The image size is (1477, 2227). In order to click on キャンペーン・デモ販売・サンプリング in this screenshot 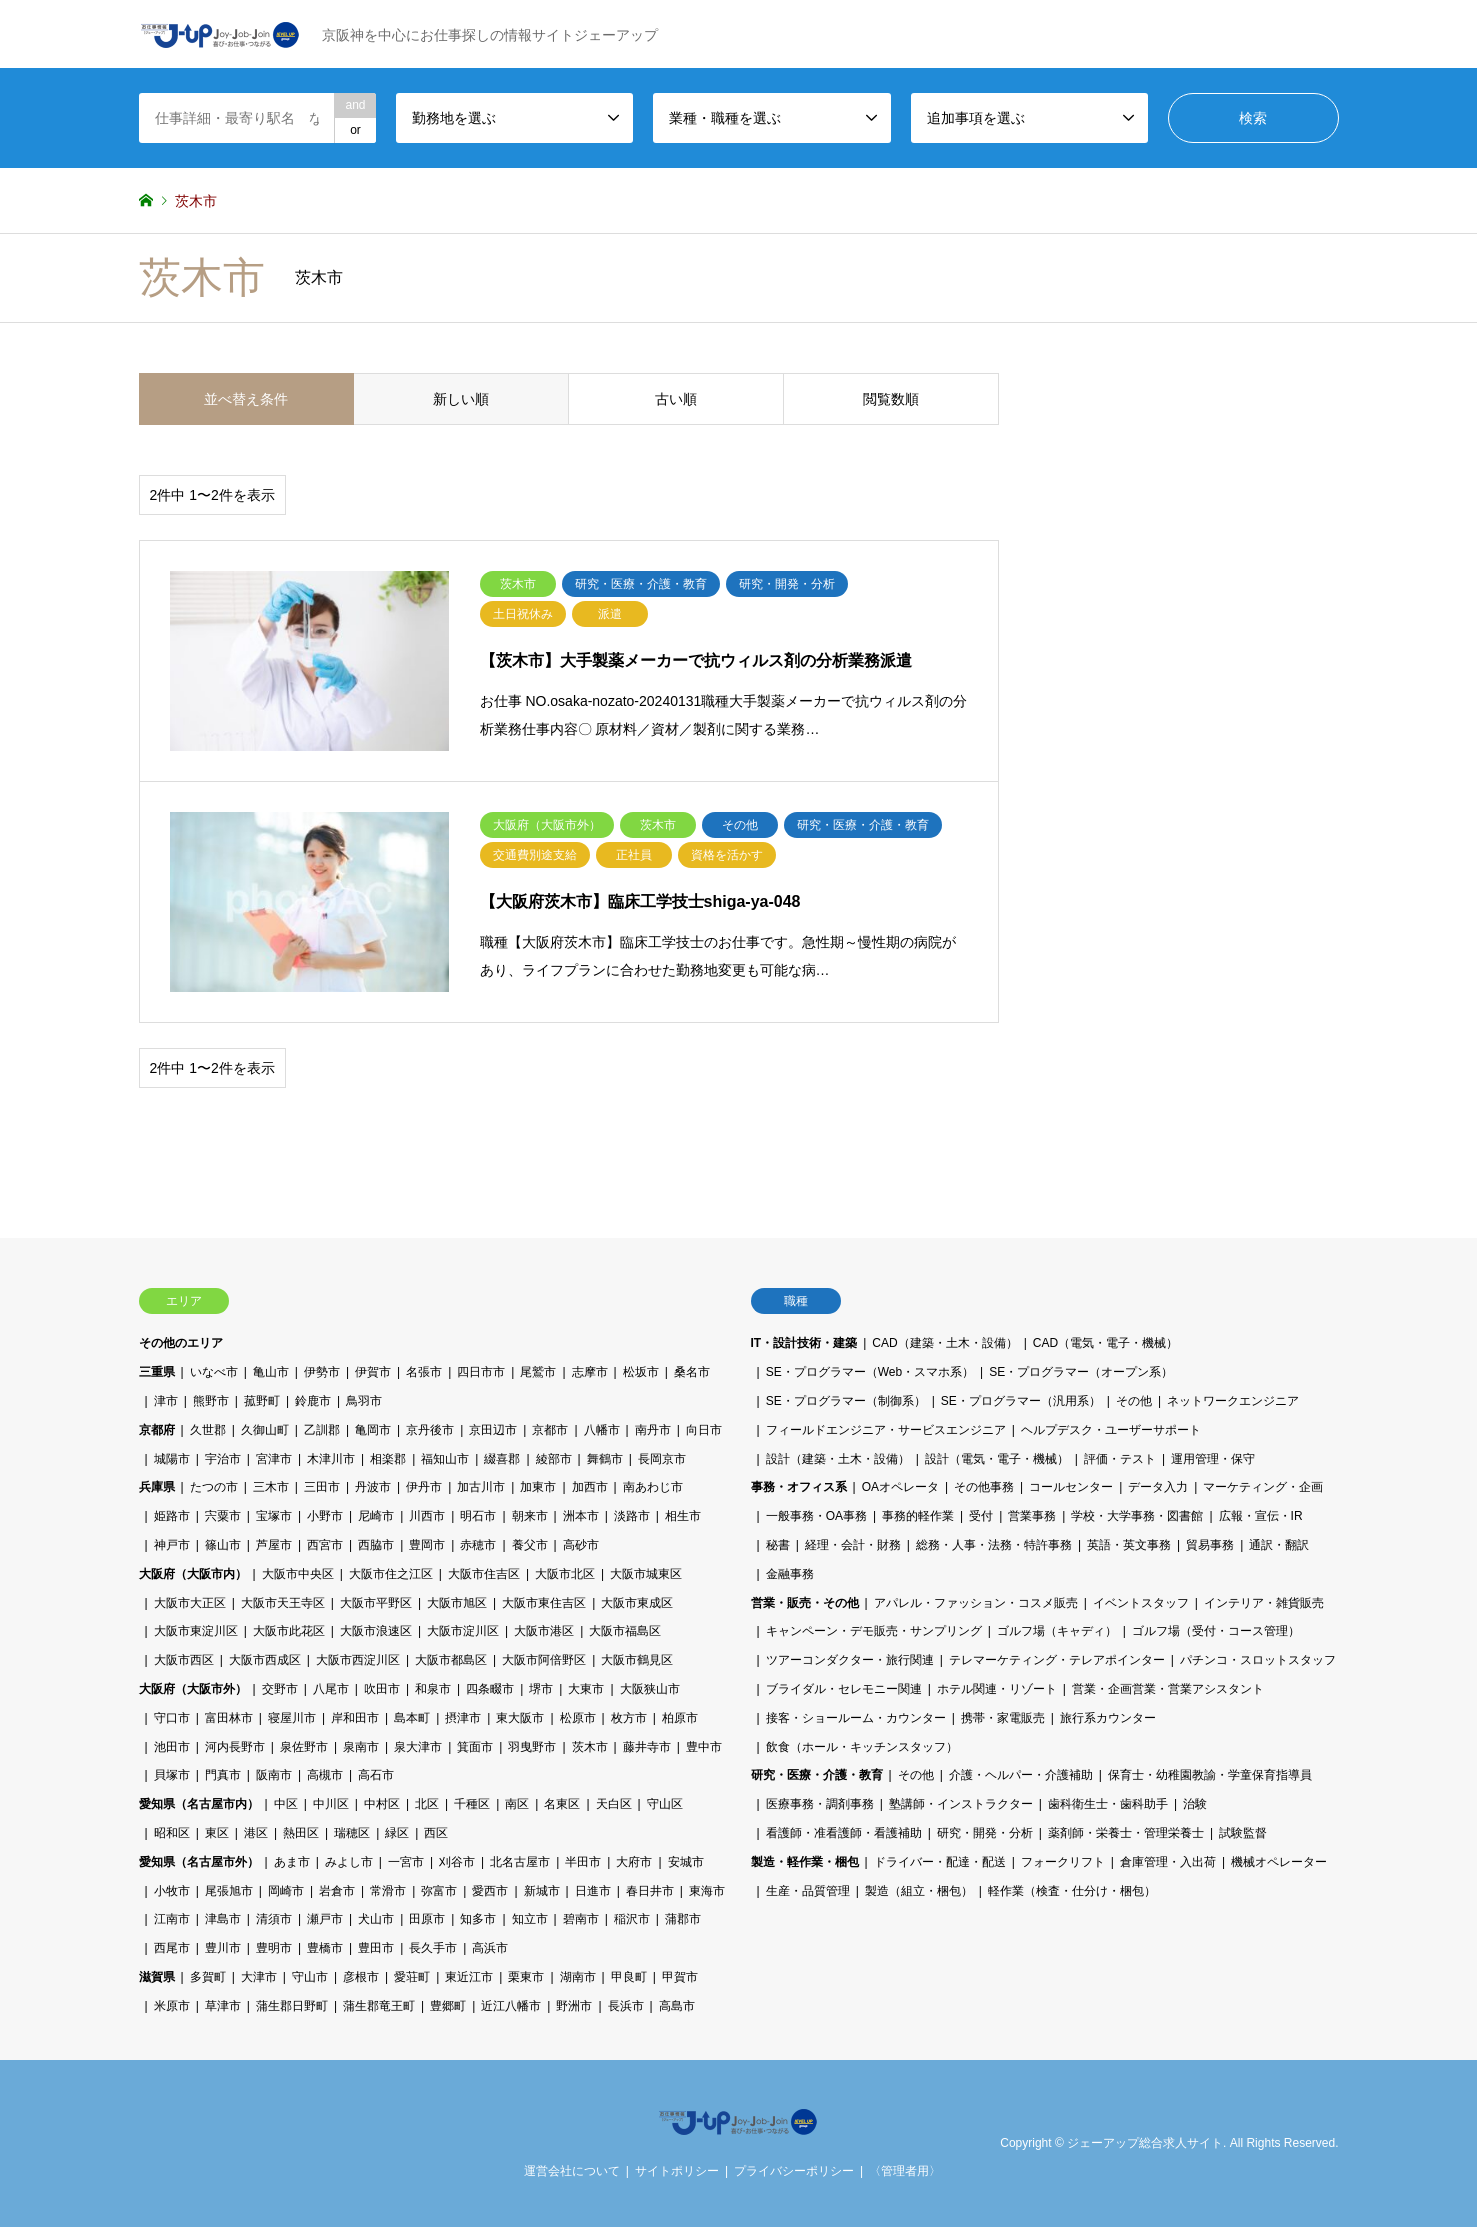, I will do `click(874, 1631)`.